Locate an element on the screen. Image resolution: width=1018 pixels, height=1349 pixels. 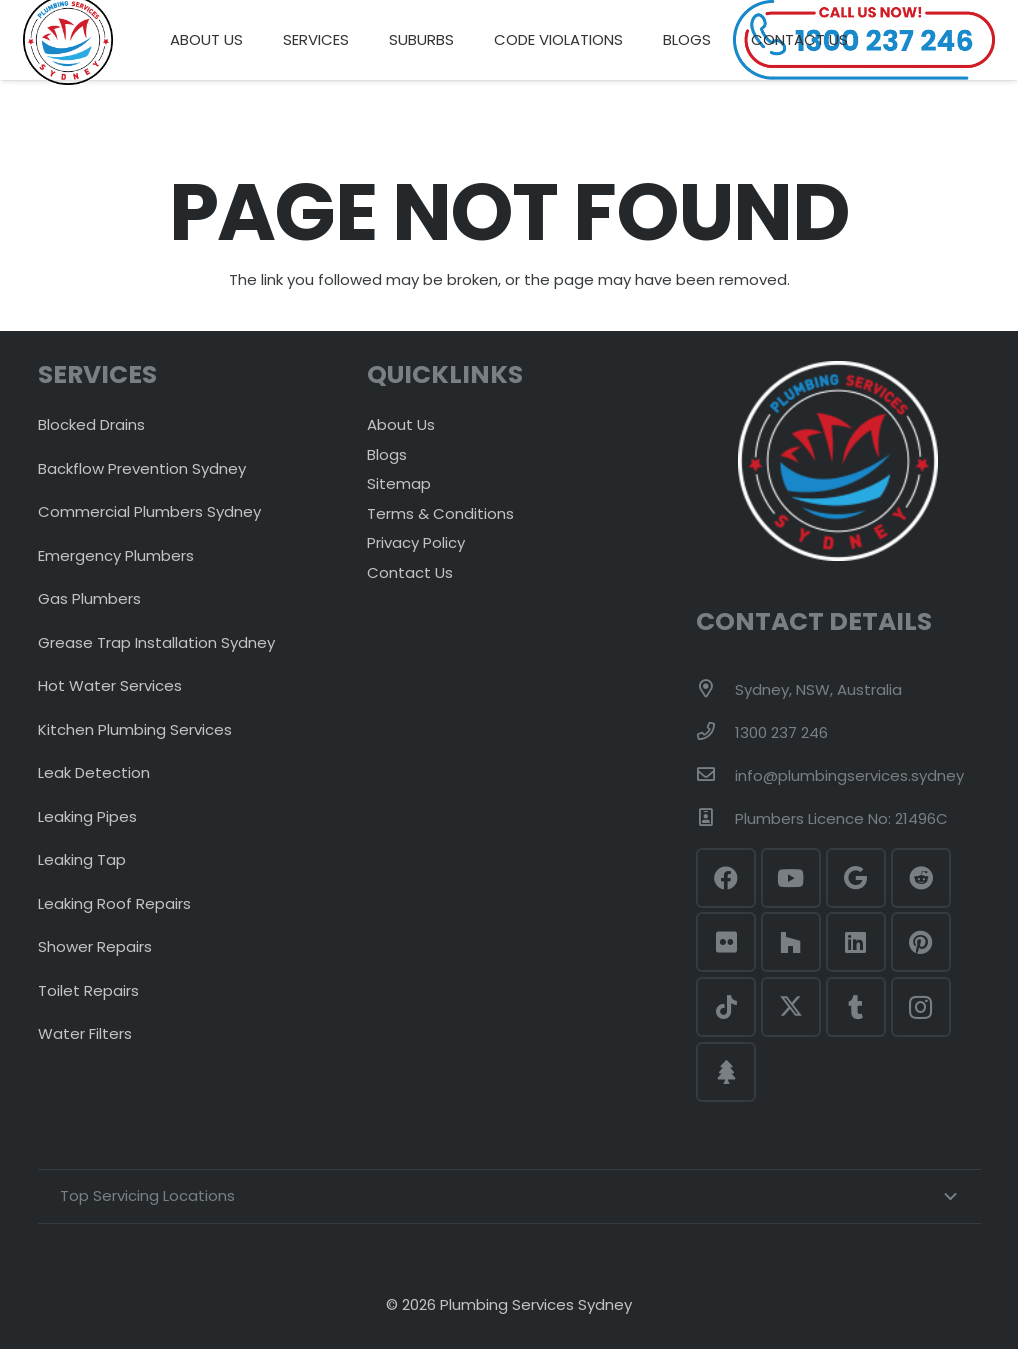
[Tumblr] is located at coordinates (856, 1007).